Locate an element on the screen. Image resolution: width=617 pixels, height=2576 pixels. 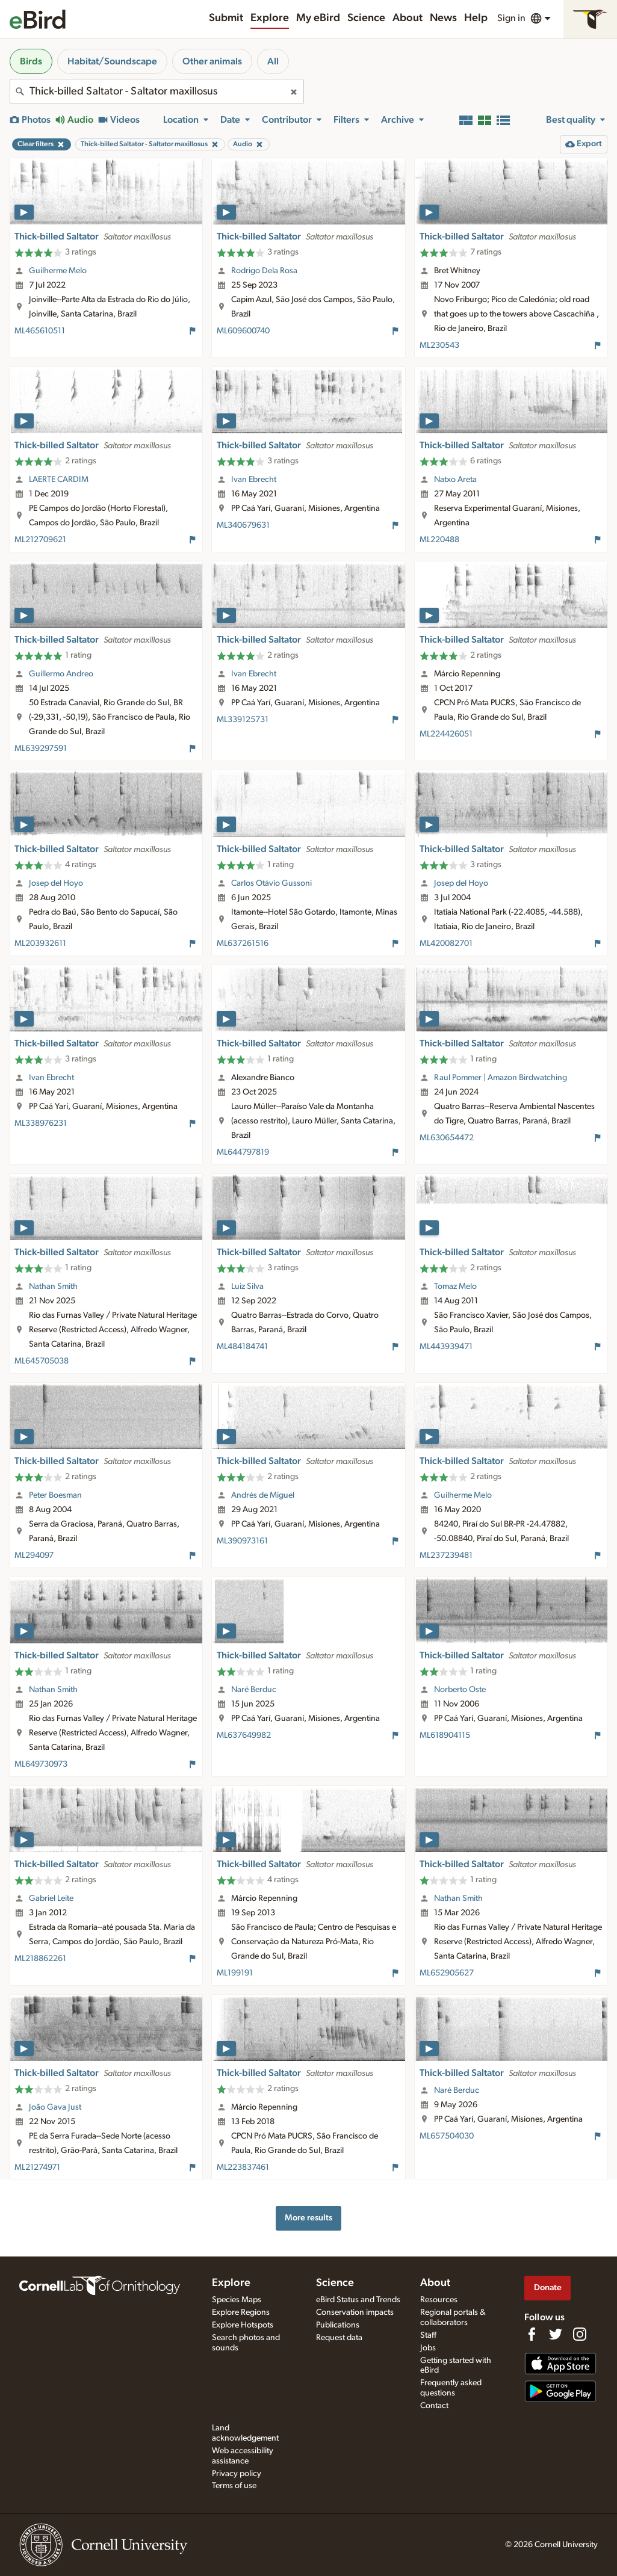
Ivan Ebrecht is located at coordinates (253, 479).